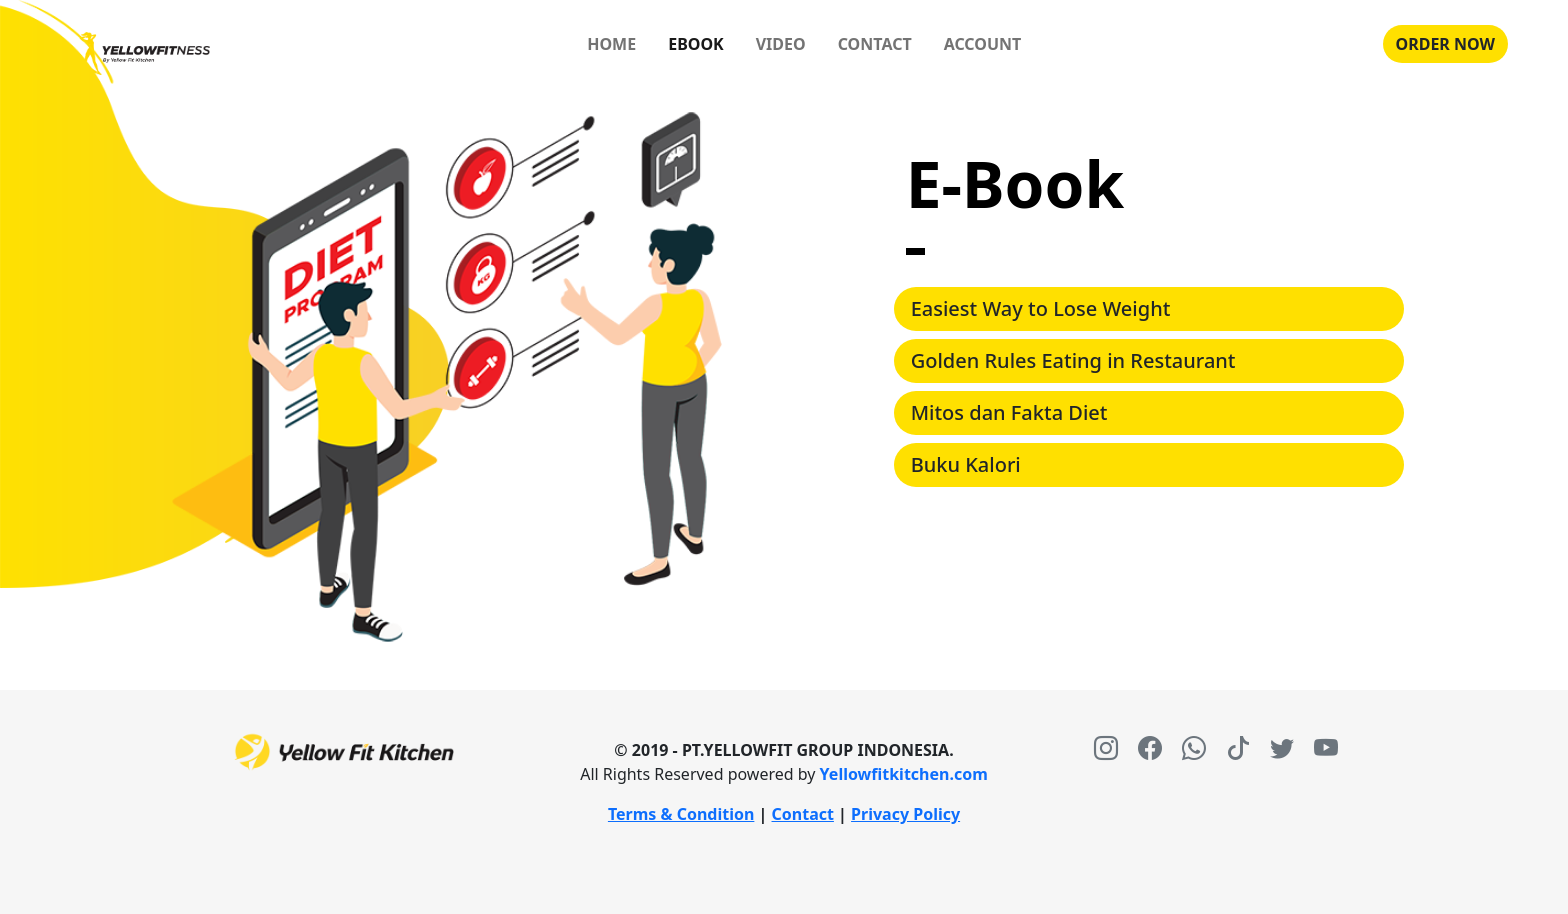 The image size is (1568, 914). Describe the element at coordinates (1009, 412) in the screenshot. I see `Mitos dan Fakta Diet` at that location.